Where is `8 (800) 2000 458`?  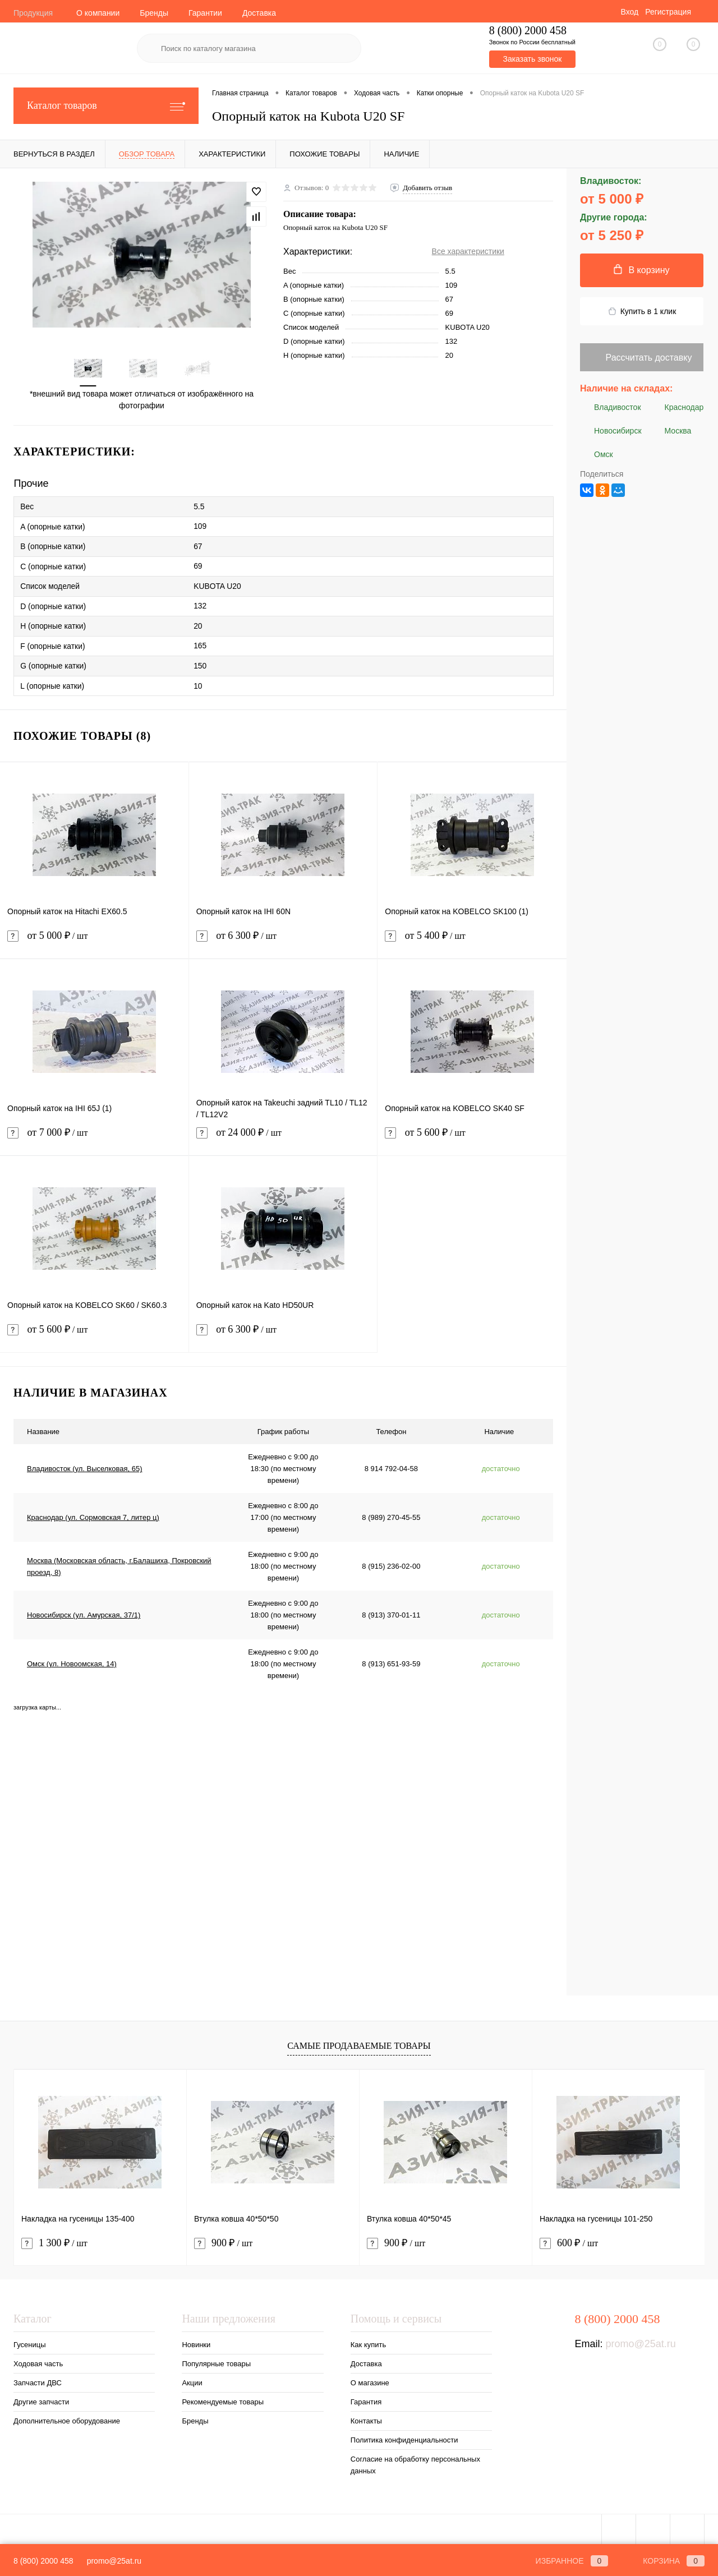
8 (800) 2000 458 is located at coordinates (43, 2560).